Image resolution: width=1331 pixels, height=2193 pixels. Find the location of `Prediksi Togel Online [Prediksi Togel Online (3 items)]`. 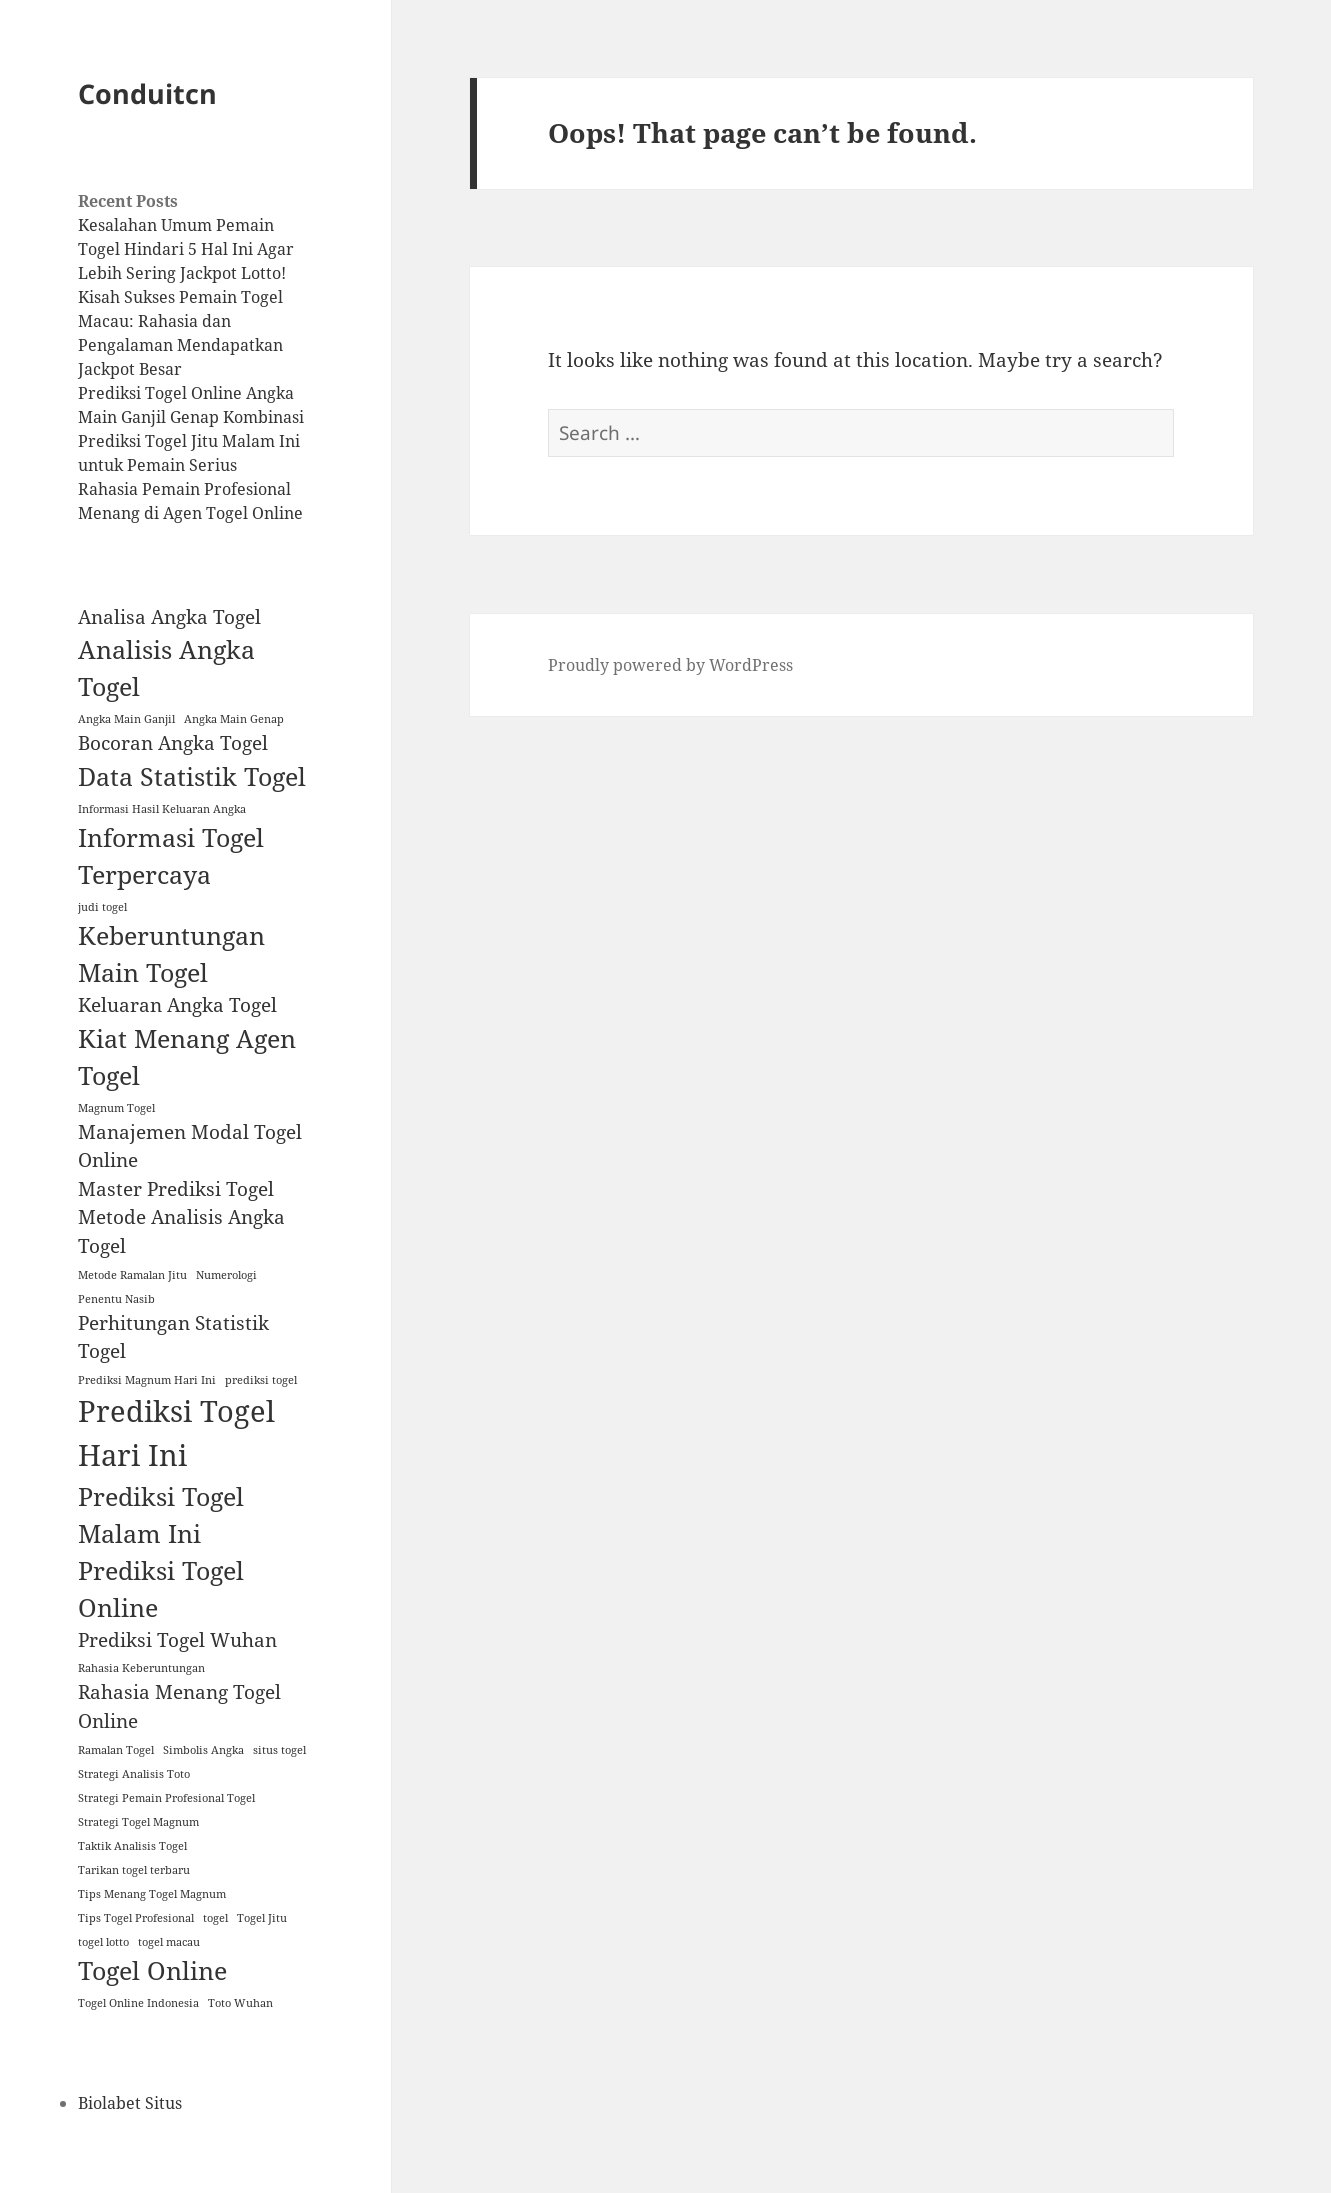

Prediksi Togel Online [Prediksi Togel Online (3 items)] is located at coordinates (161, 1589).